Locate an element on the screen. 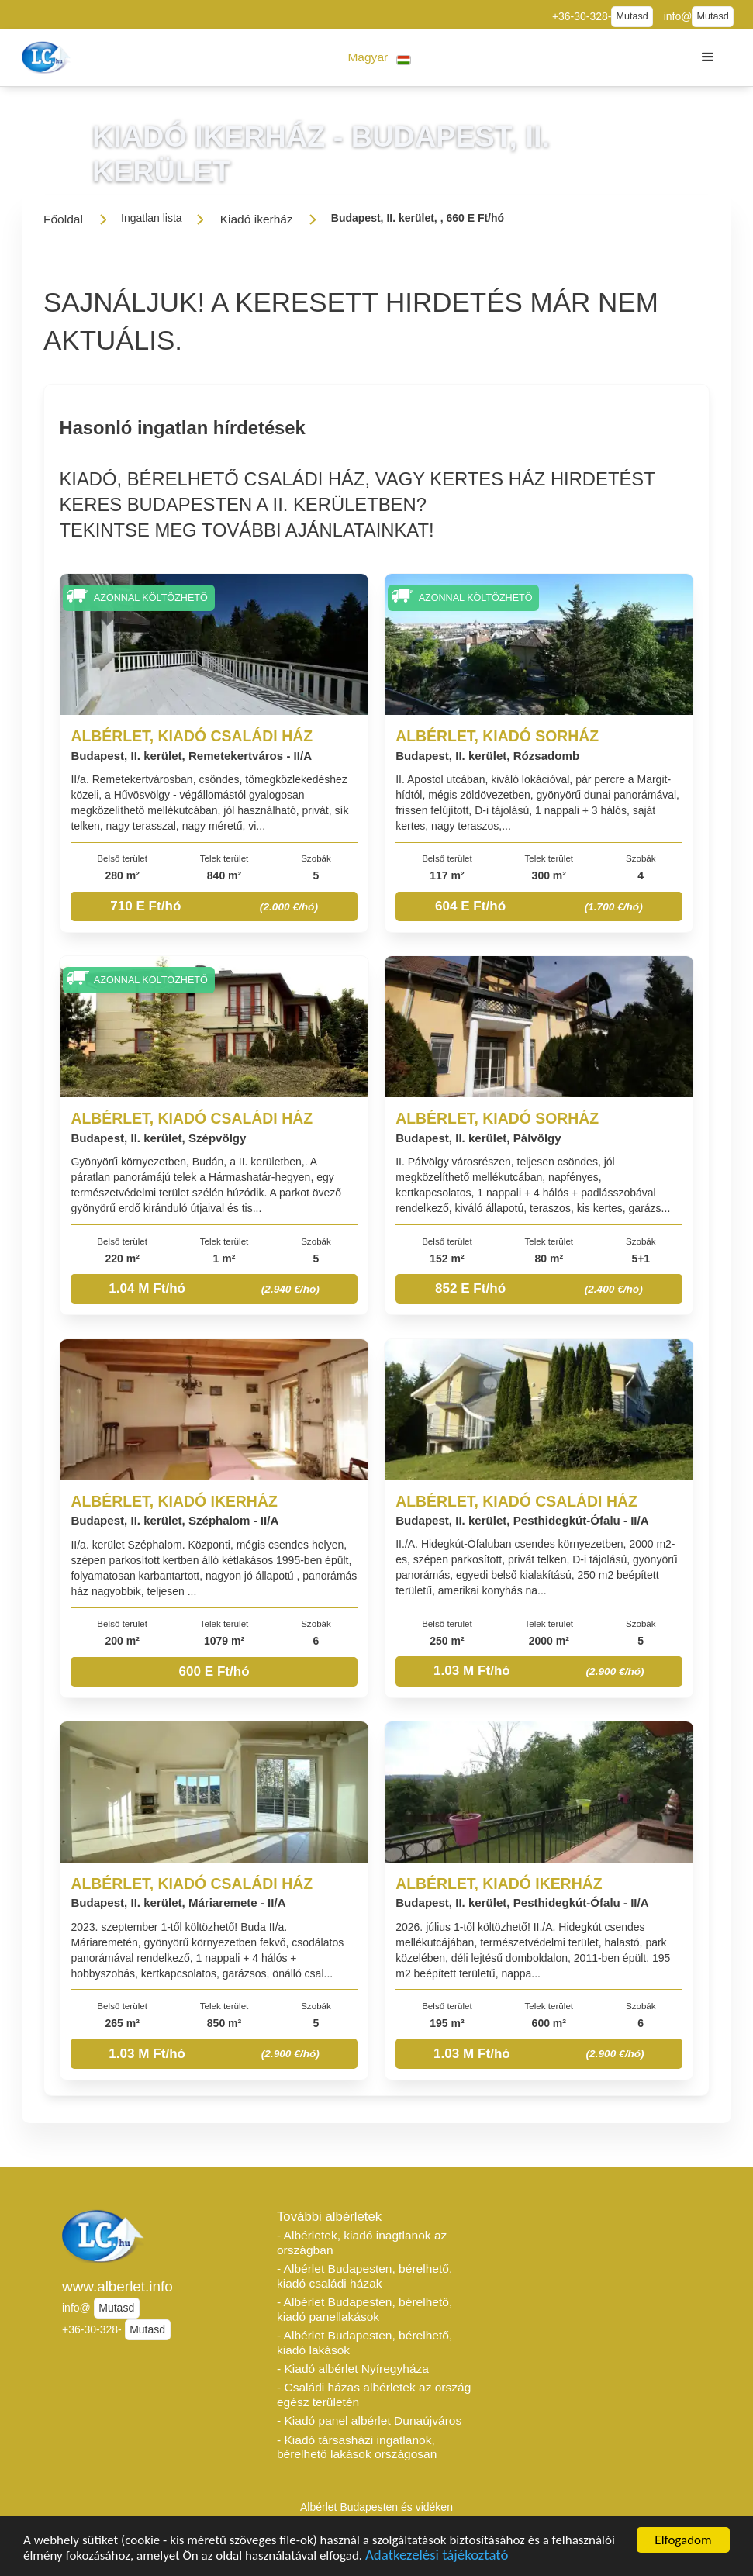 The height and width of the screenshot is (2576, 753). [button] is located at coordinates (379, 58).